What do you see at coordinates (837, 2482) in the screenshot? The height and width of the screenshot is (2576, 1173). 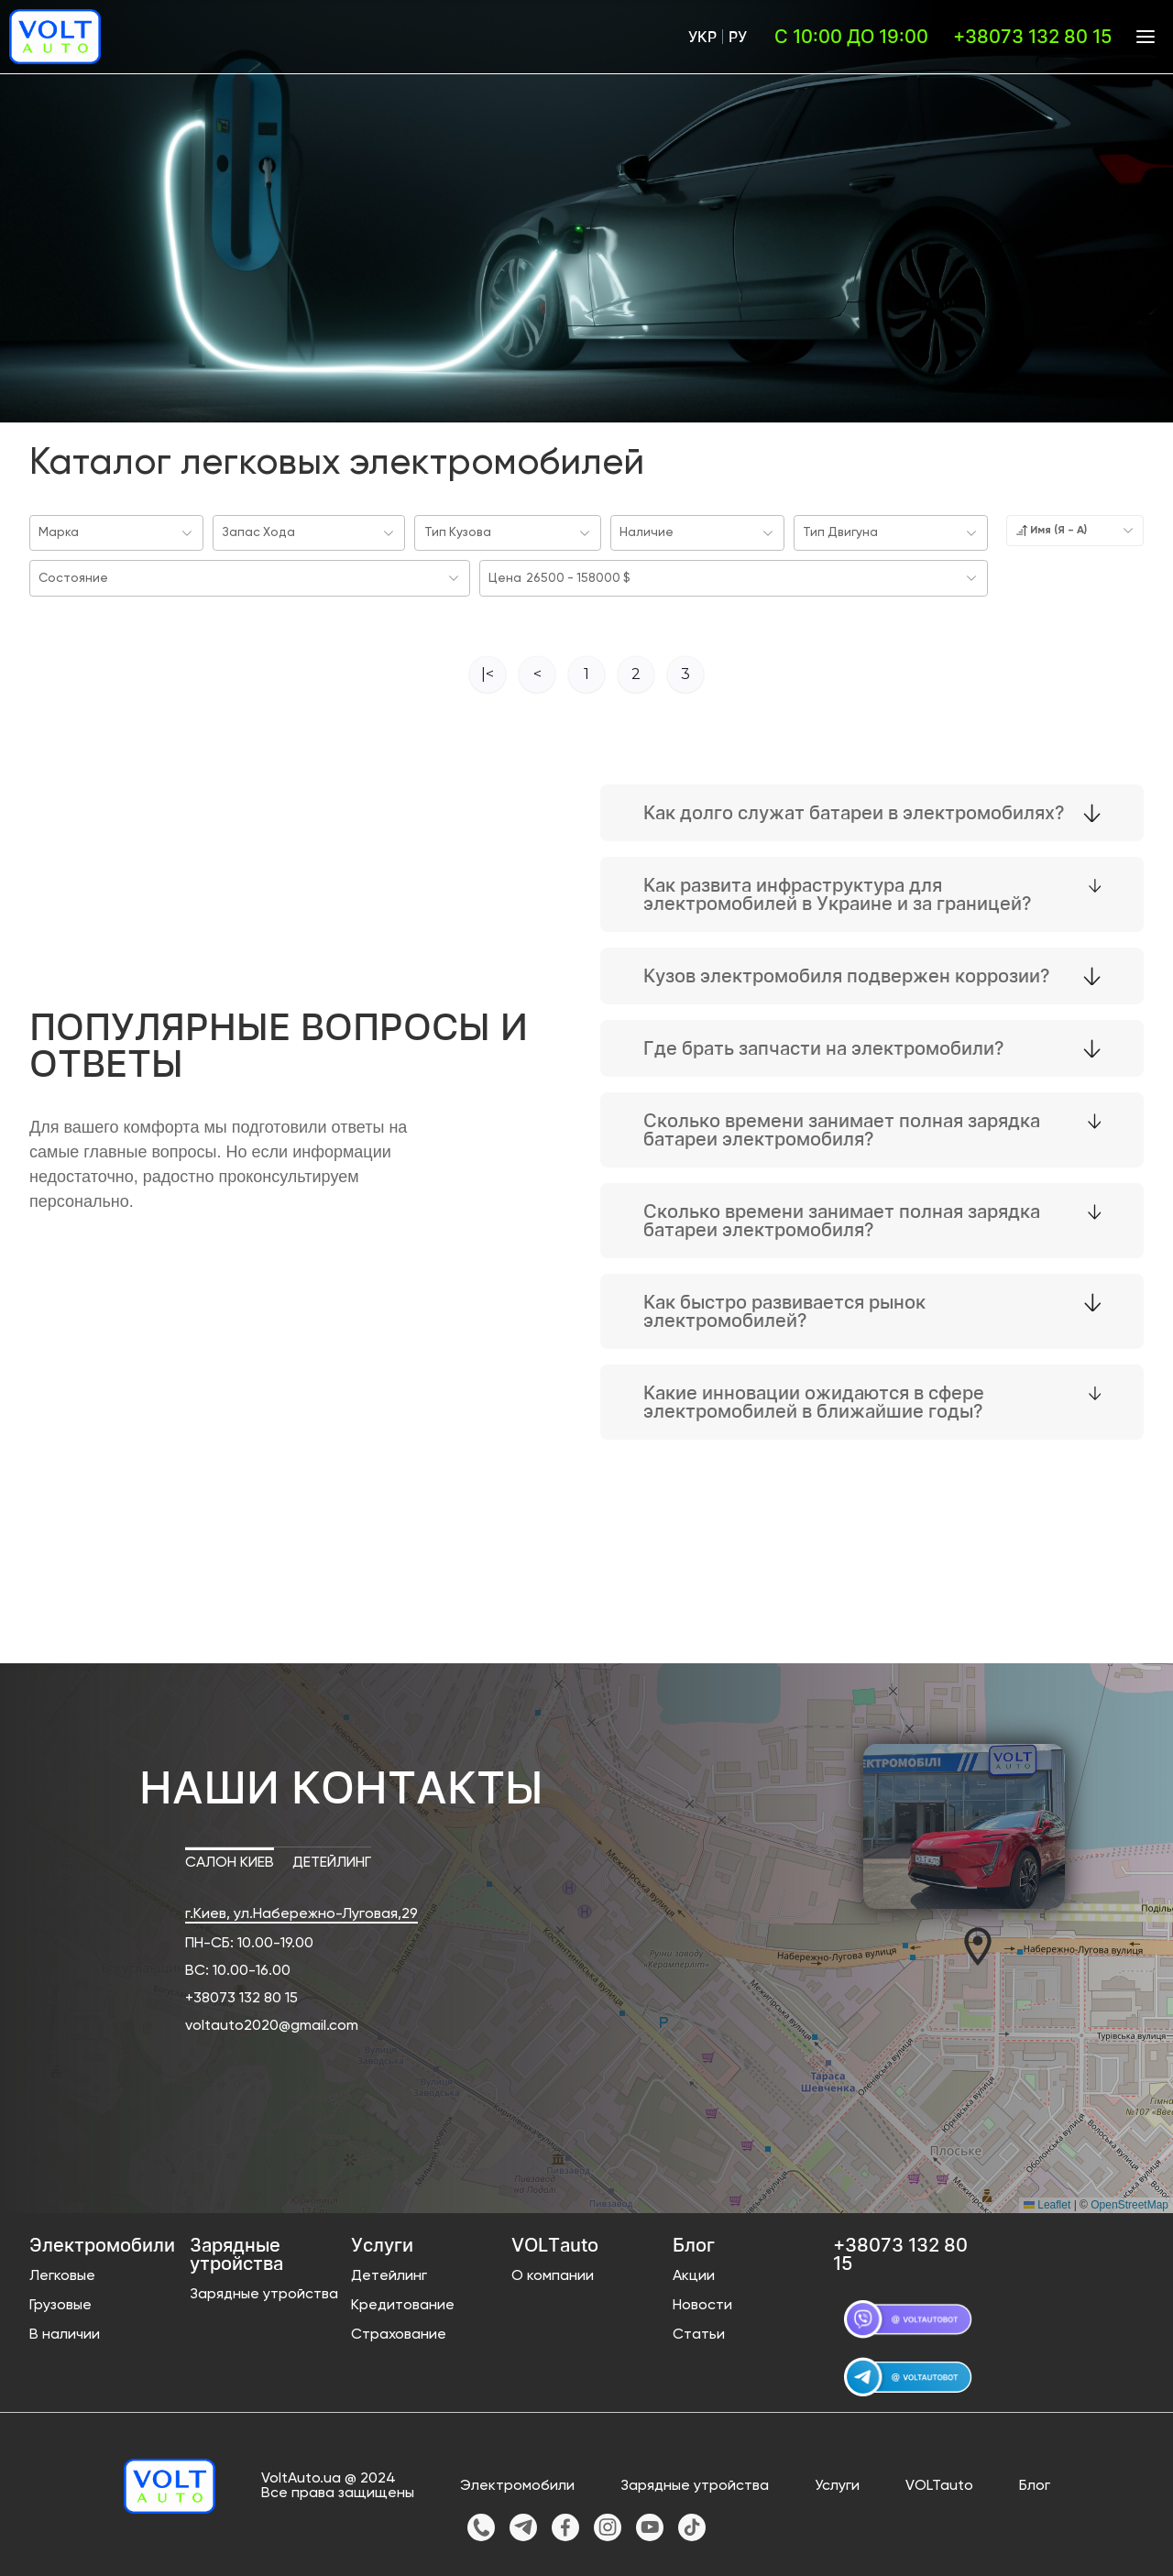 I see `Услуги` at bounding box center [837, 2482].